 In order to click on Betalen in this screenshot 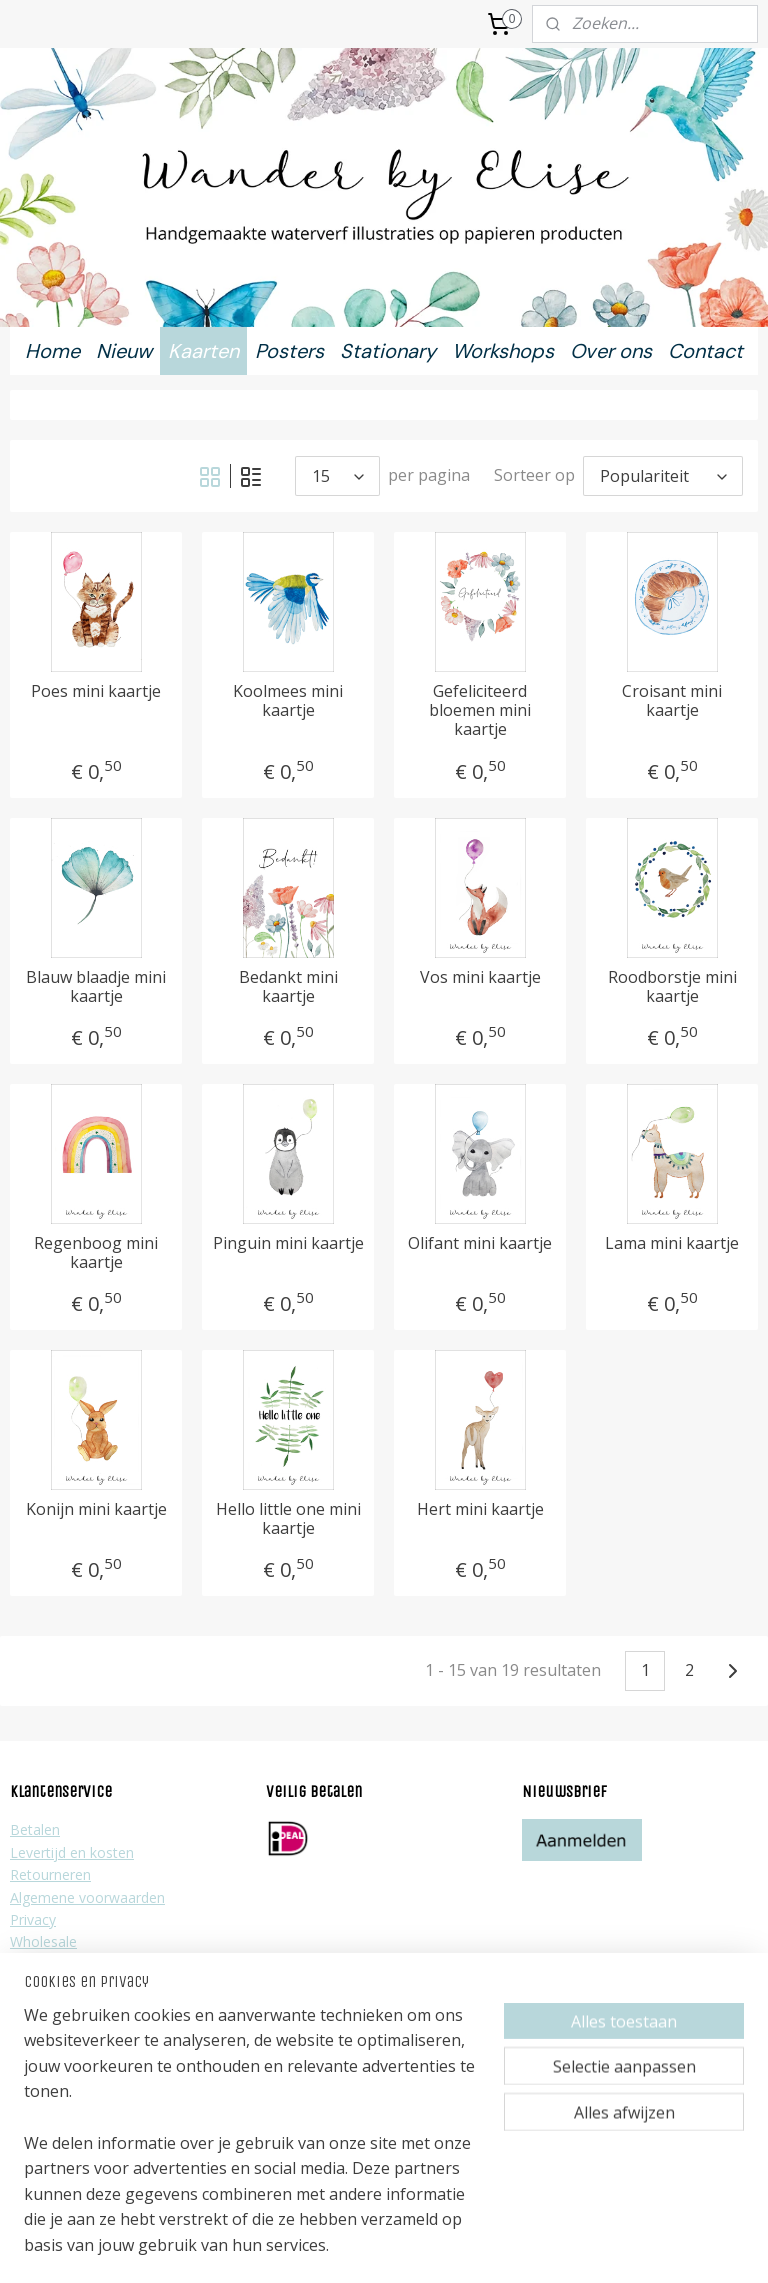, I will do `click(35, 1829)`.